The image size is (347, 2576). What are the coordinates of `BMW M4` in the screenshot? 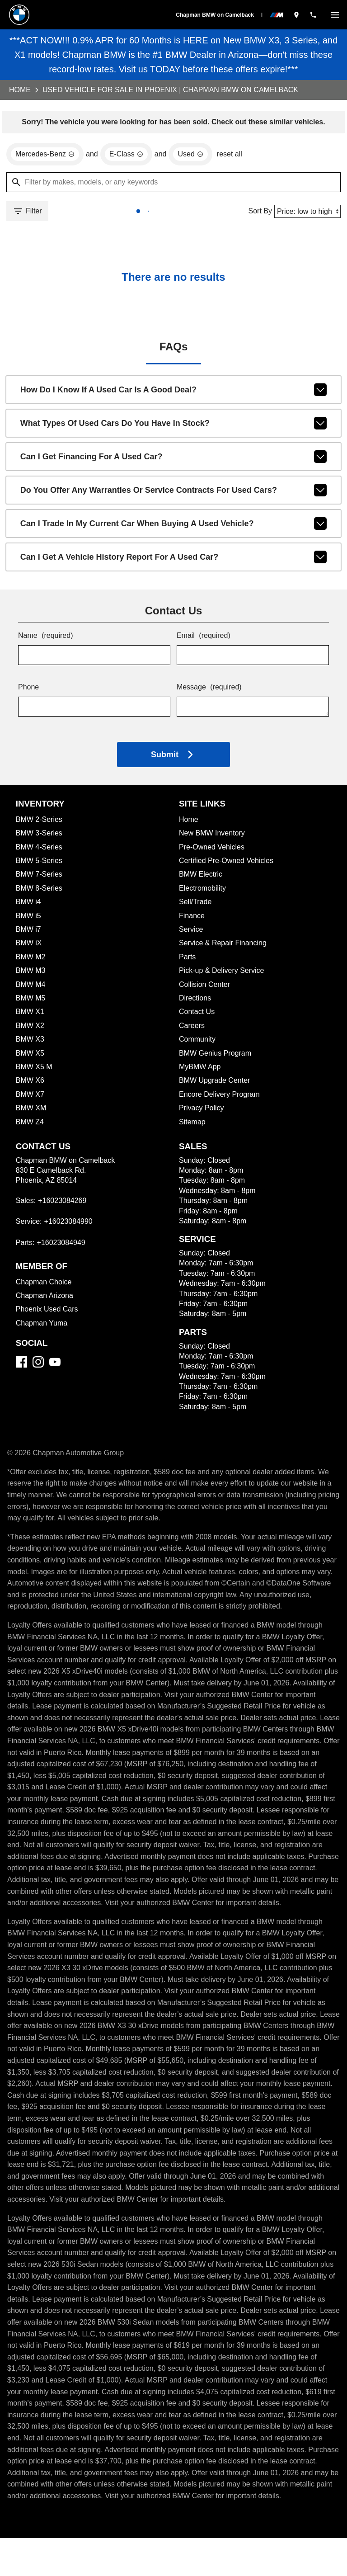 It's located at (31, 988).